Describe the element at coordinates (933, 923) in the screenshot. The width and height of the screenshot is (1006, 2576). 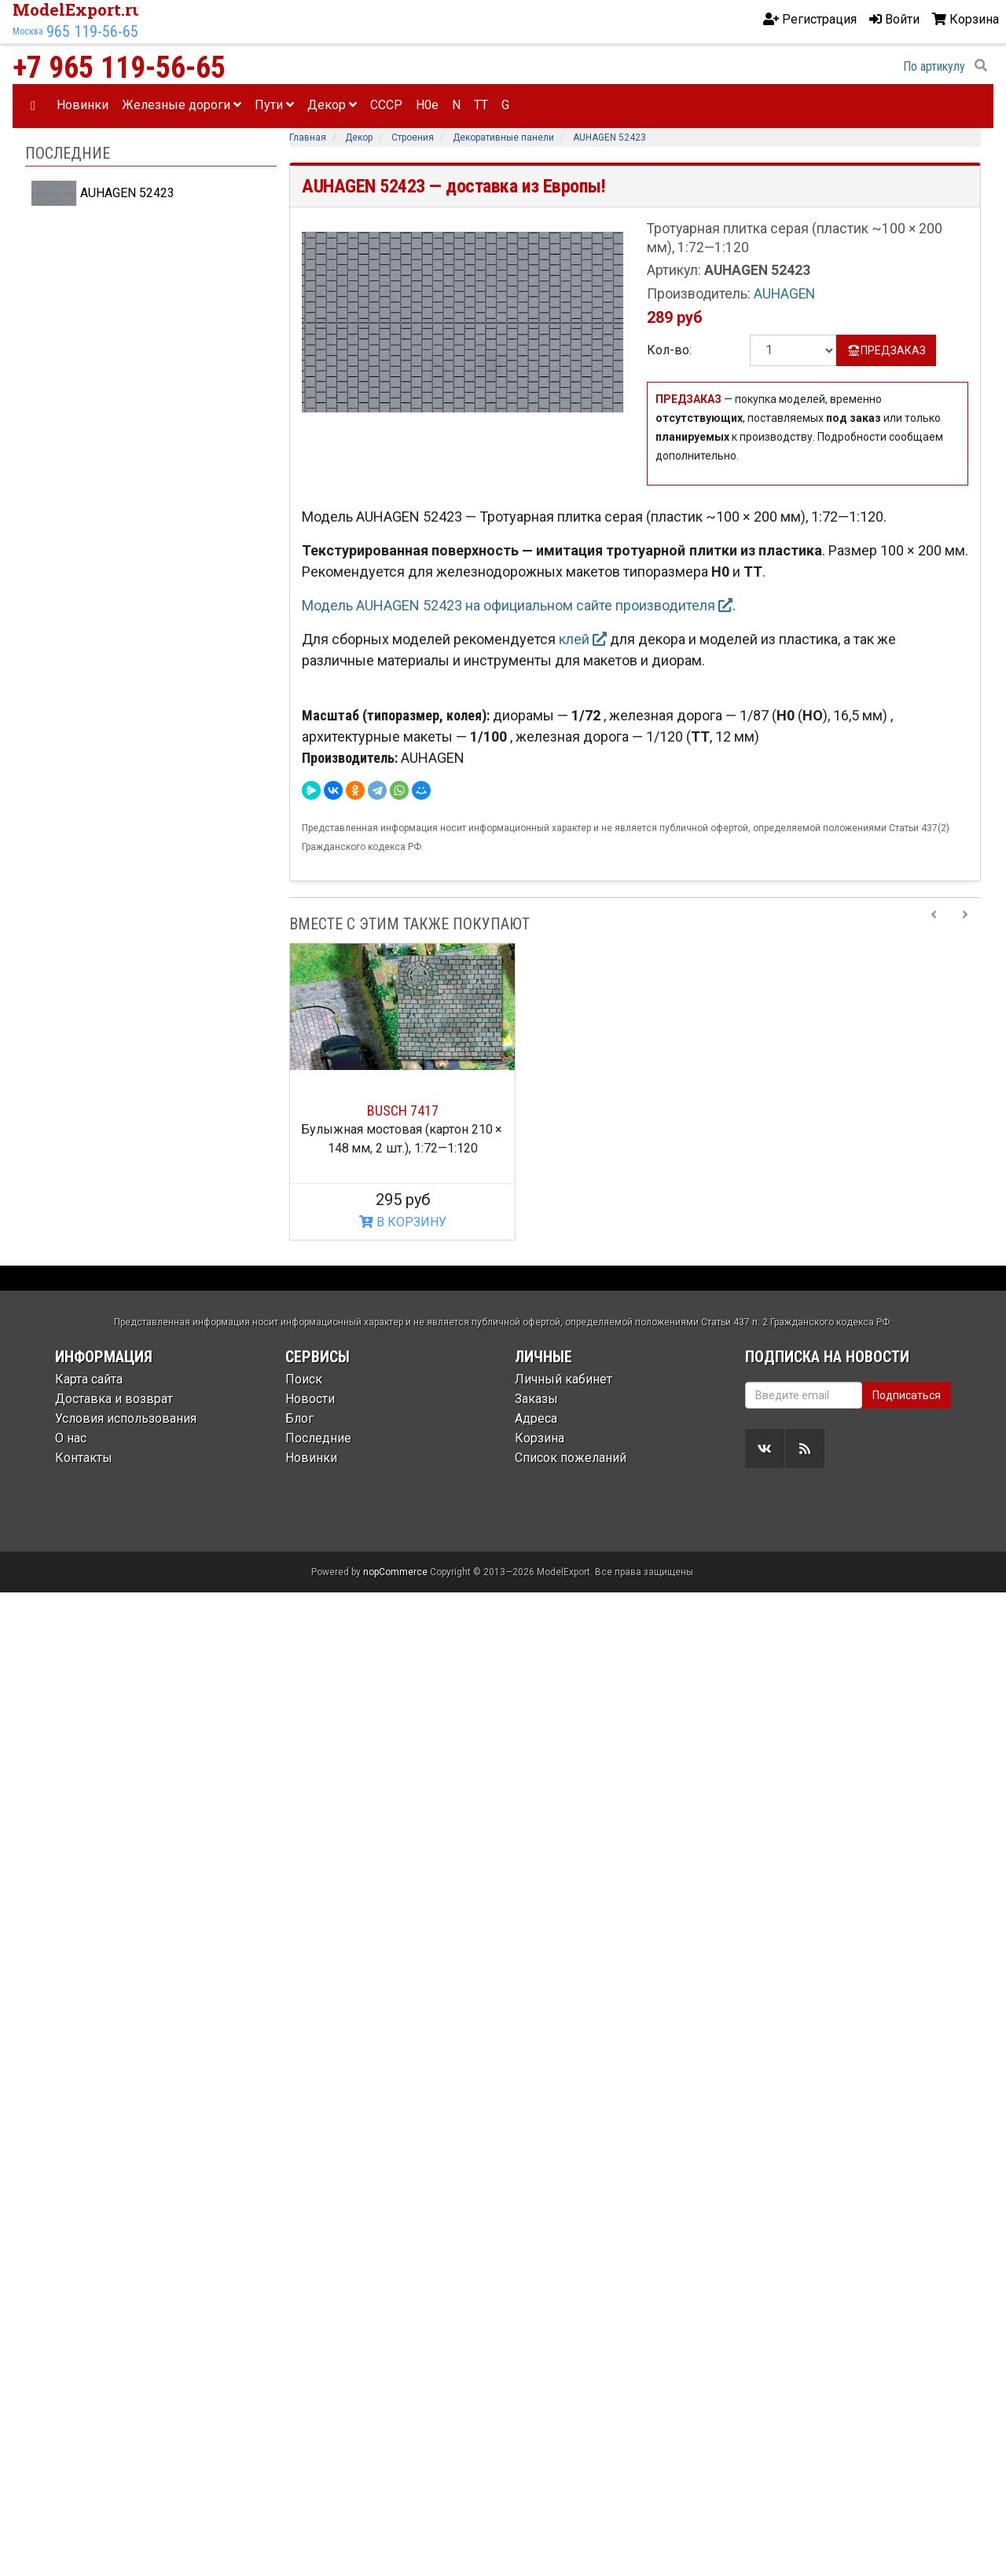
I see `[Previous slide]` at that location.